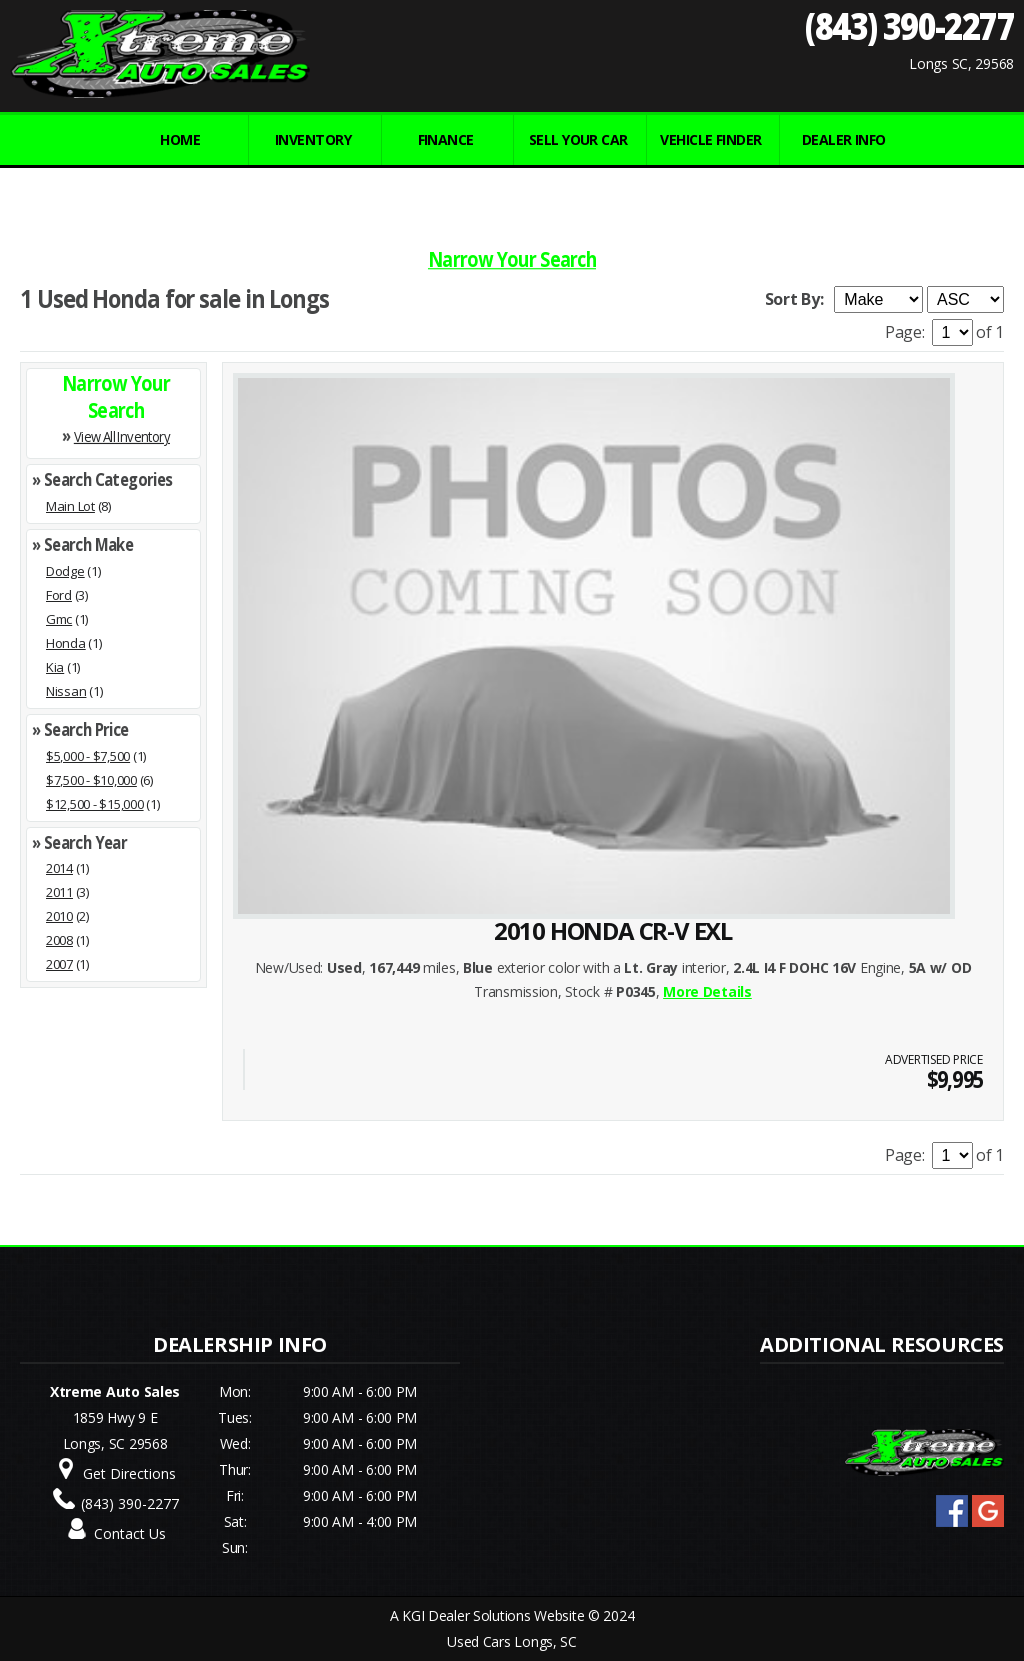 The image size is (1024, 1661). I want to click on 2014, so click(59, 868).